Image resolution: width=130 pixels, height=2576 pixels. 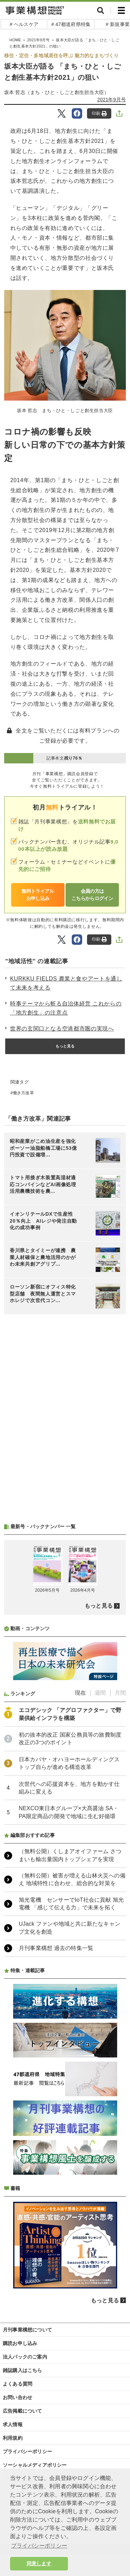 What do you see at coordinates (65, 1008) in the screenshot?
I see `時事テーマから斬る自治体経営 これからの「地方創生」の注意点` at bounding box center [65, 1008].